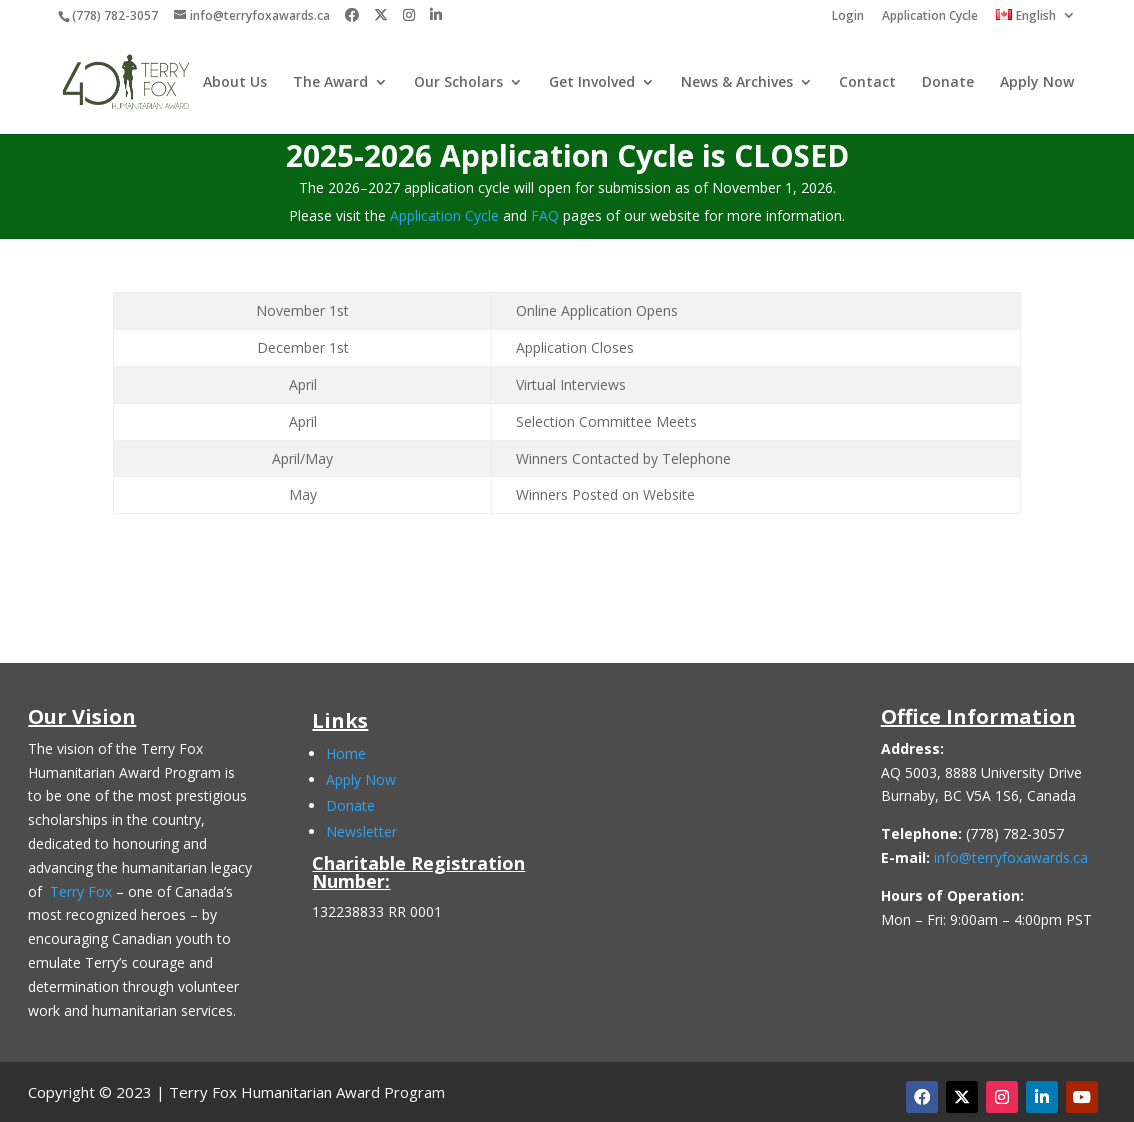 This screenshot has width=1134, height=1122. Describe the element at coordinates (235, 83) in the screenshot. I see `About Us` at that location.